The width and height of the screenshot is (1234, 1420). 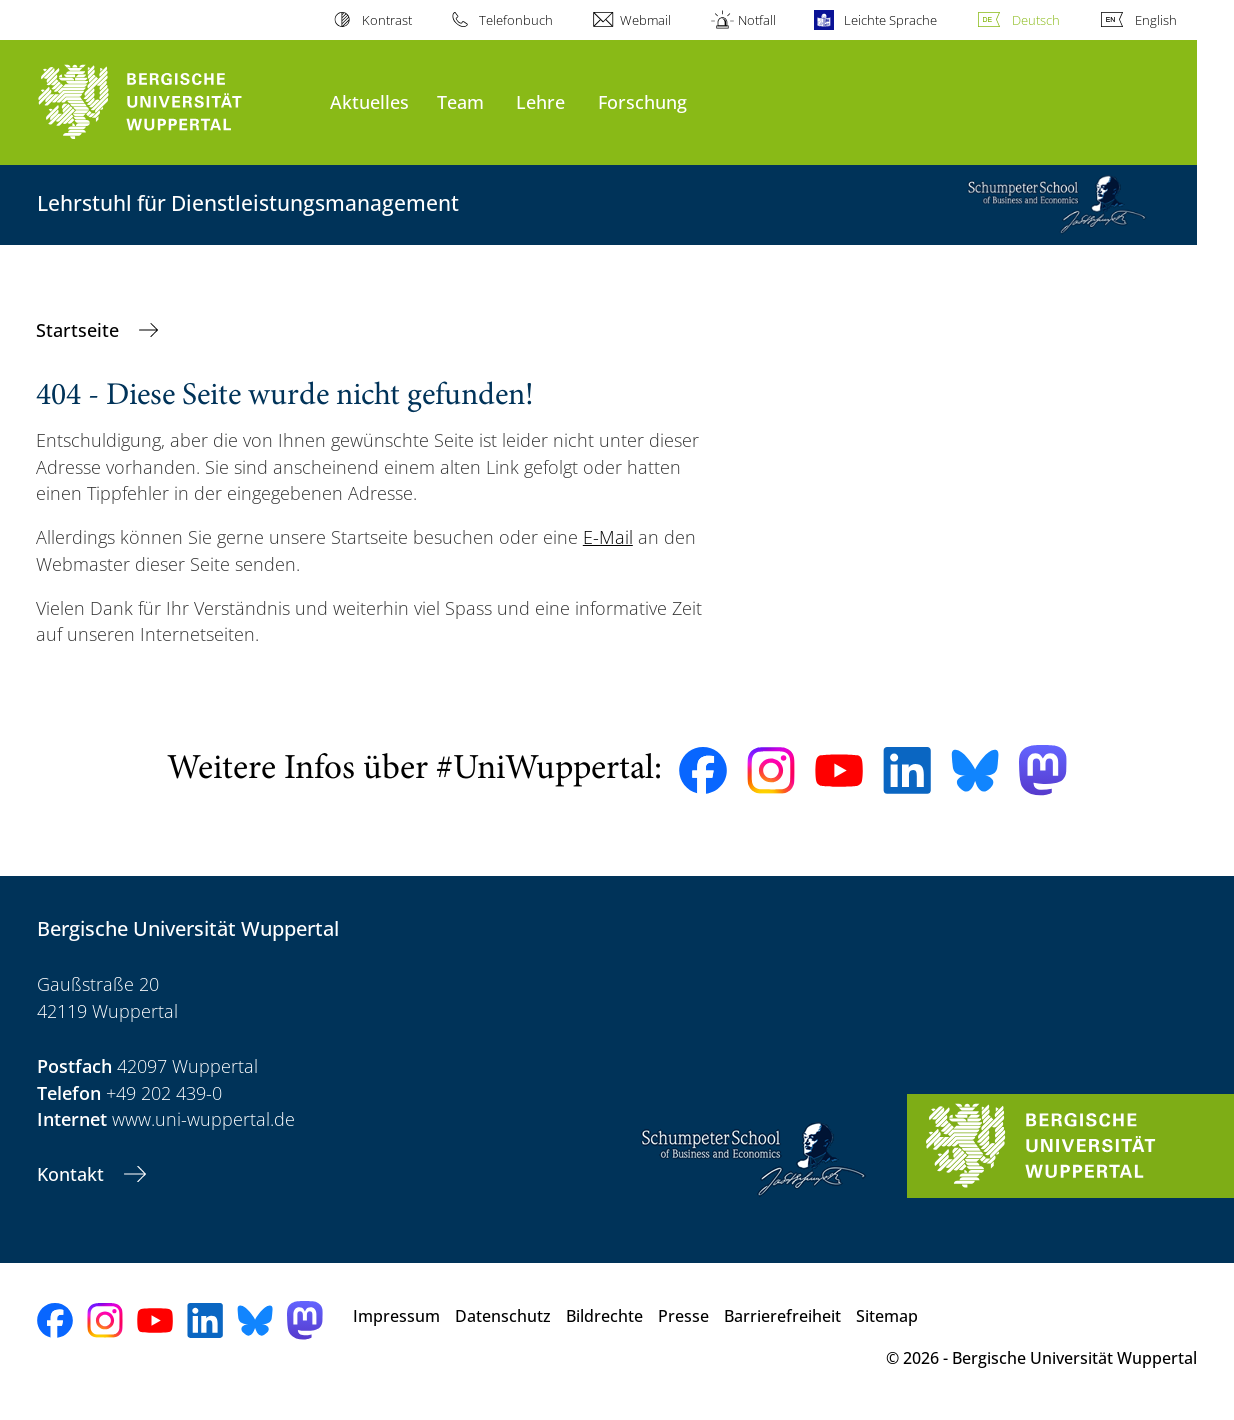 What do you see at coordinates (642, 101) in the screenshot?
I see `Forschung` at bounding box center [642, 101].